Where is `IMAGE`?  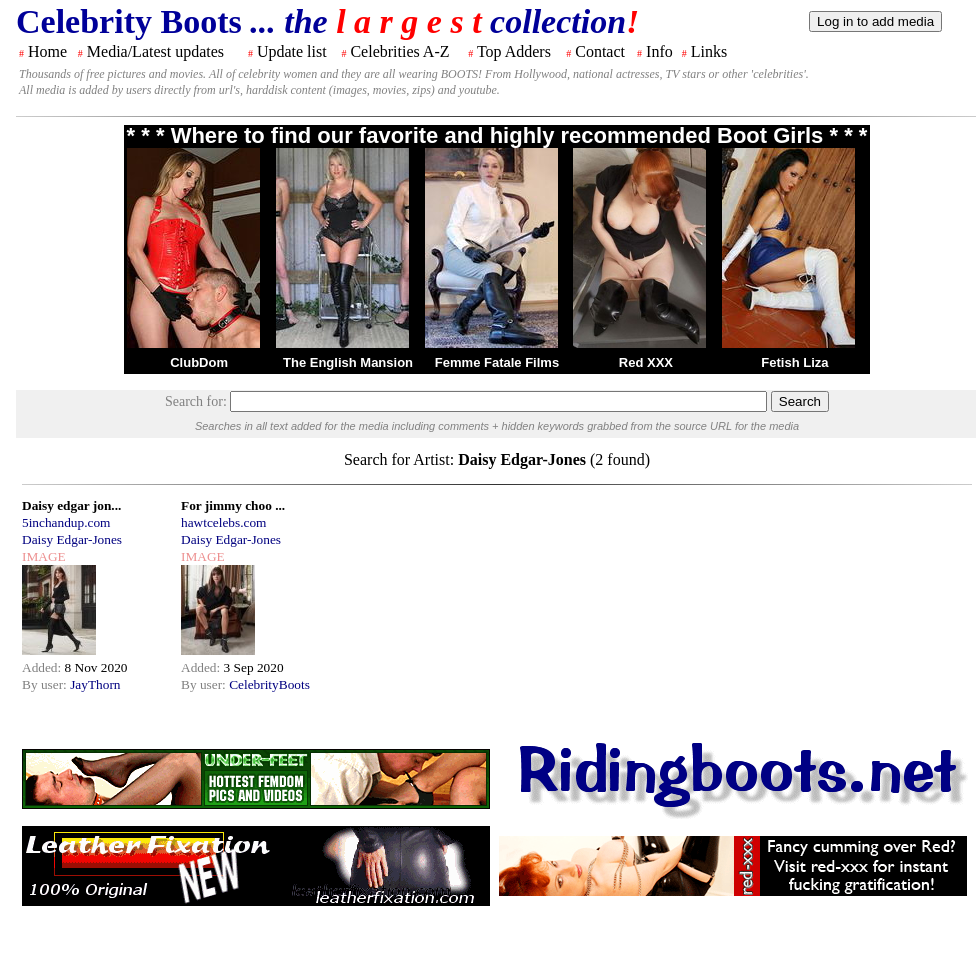
IMAGE is located at coordinates (44, 556).